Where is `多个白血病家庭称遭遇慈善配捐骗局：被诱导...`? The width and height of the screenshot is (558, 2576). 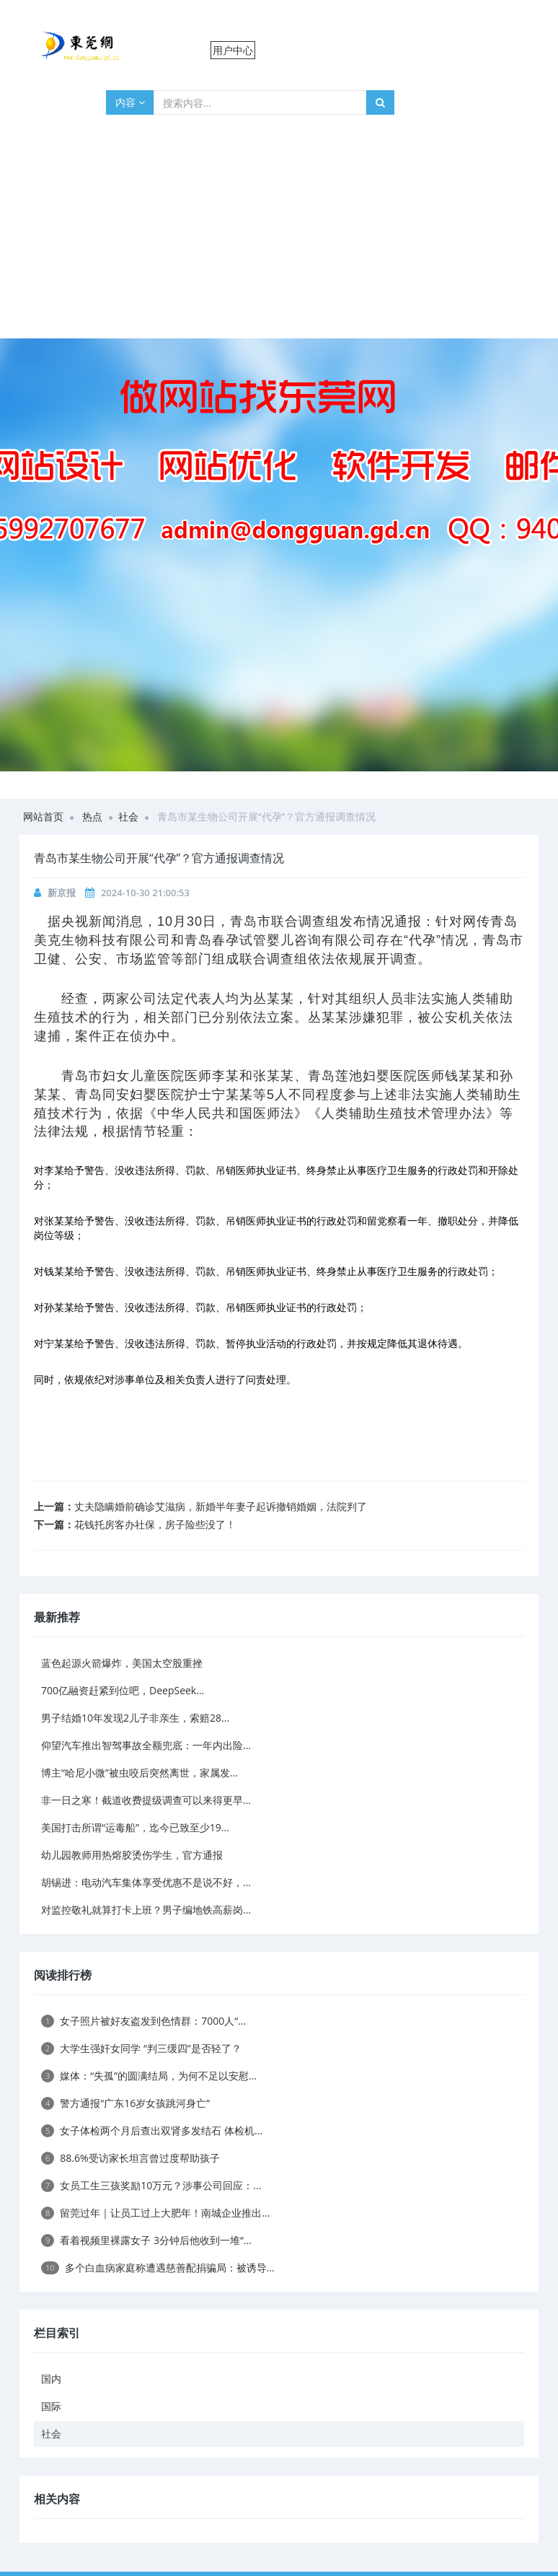 多个白血病家庭称遭遇慈善配捐骗局：被诱导... is located at coordinates (158, 2267).